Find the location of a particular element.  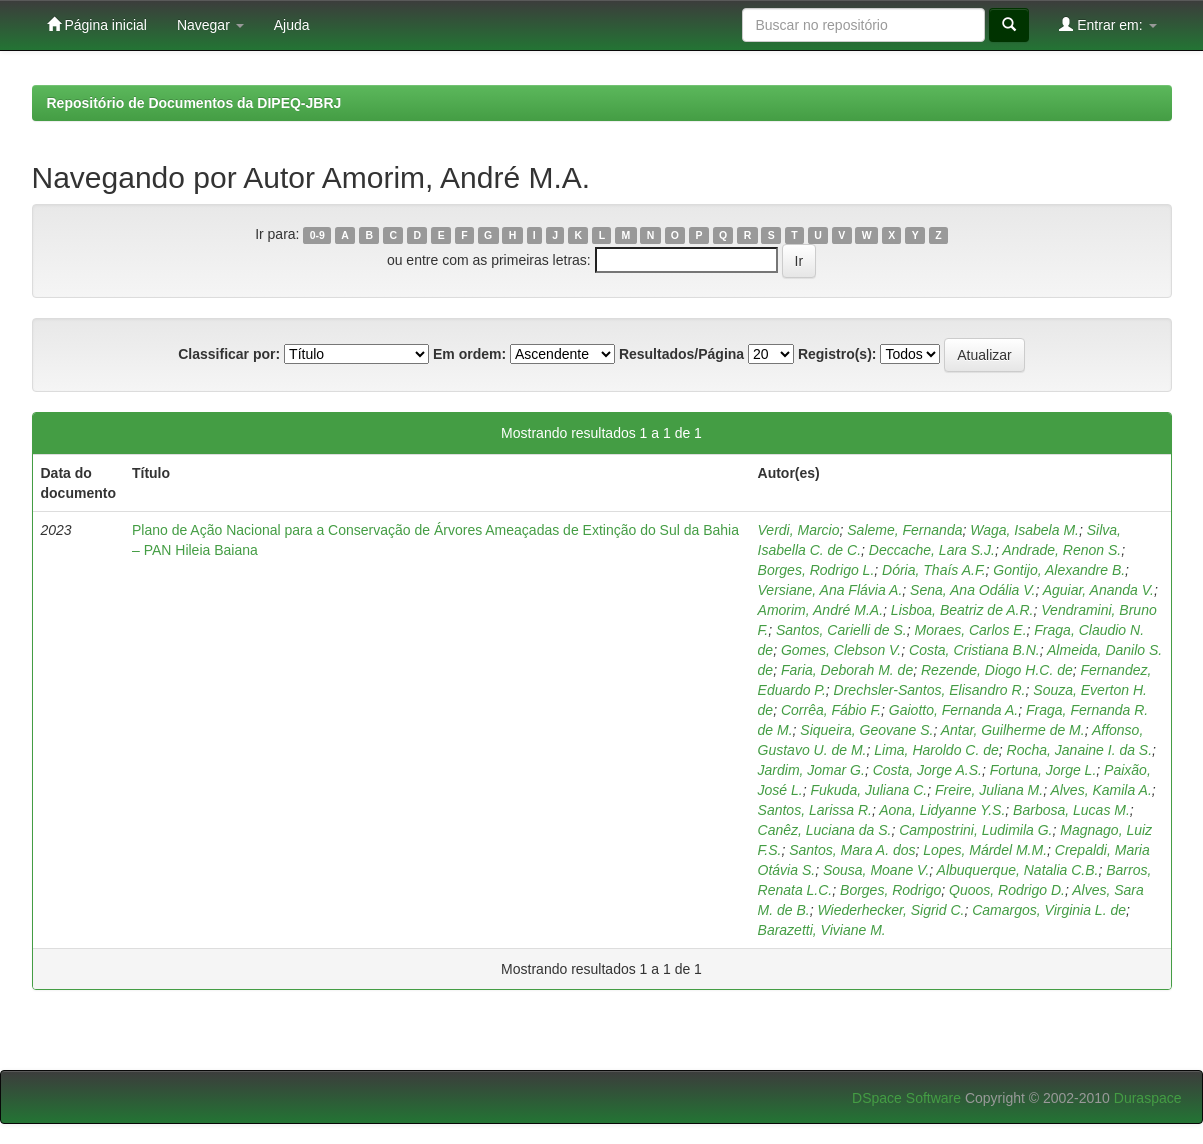

DSpace Software is located at coordinates (906, 1098).